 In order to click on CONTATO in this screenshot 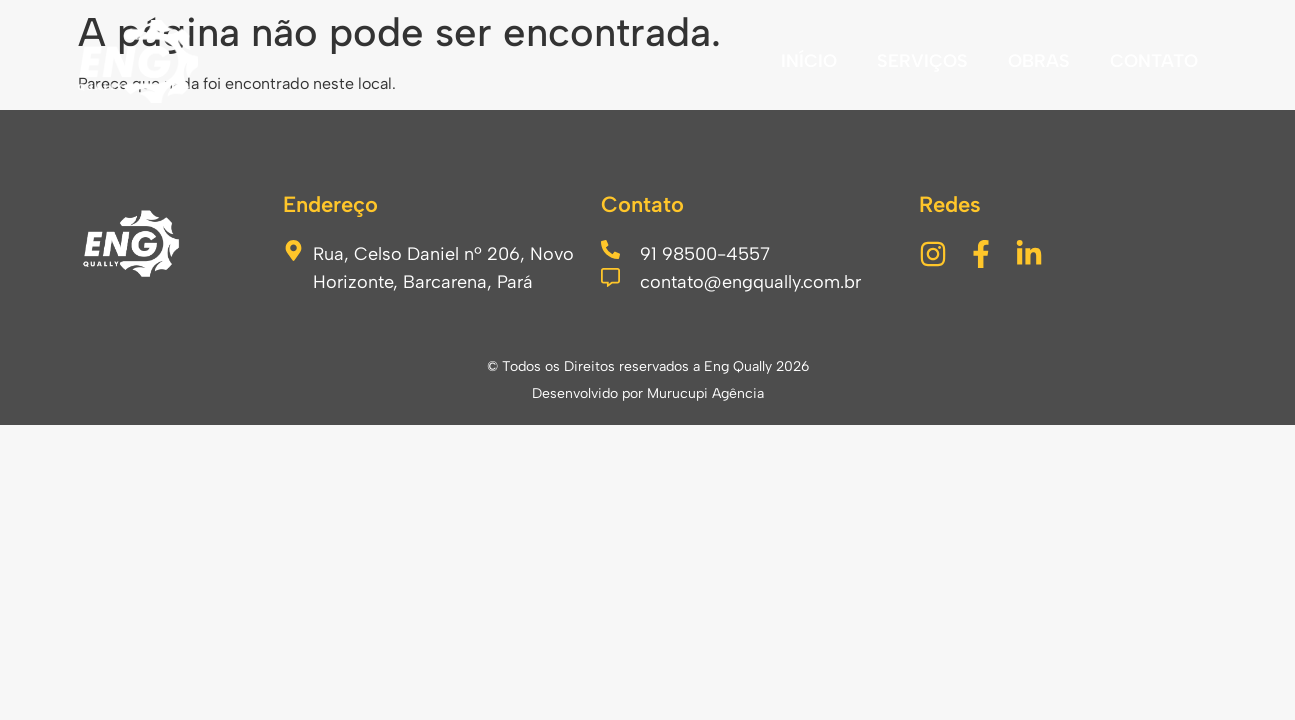, I will do `click(1154, 61)`.